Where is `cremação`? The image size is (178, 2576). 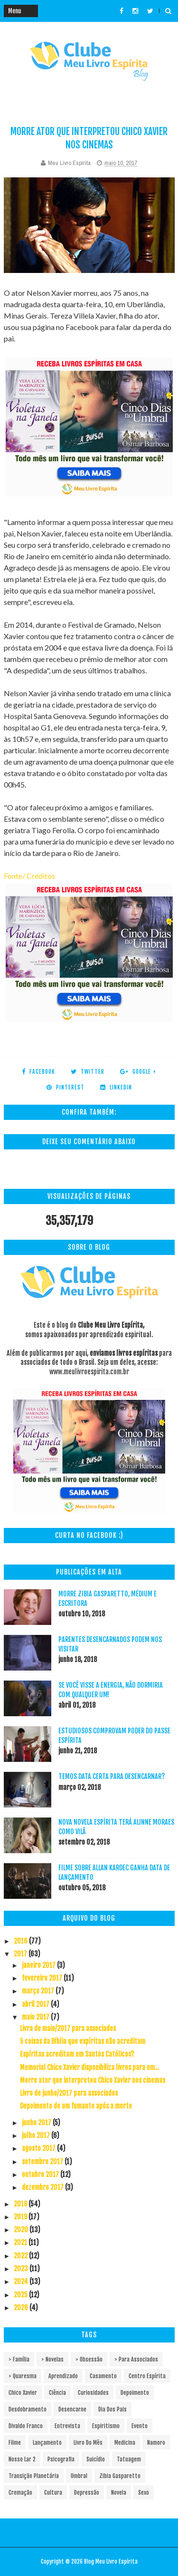
cremação is located at coordinates (20, 2492).